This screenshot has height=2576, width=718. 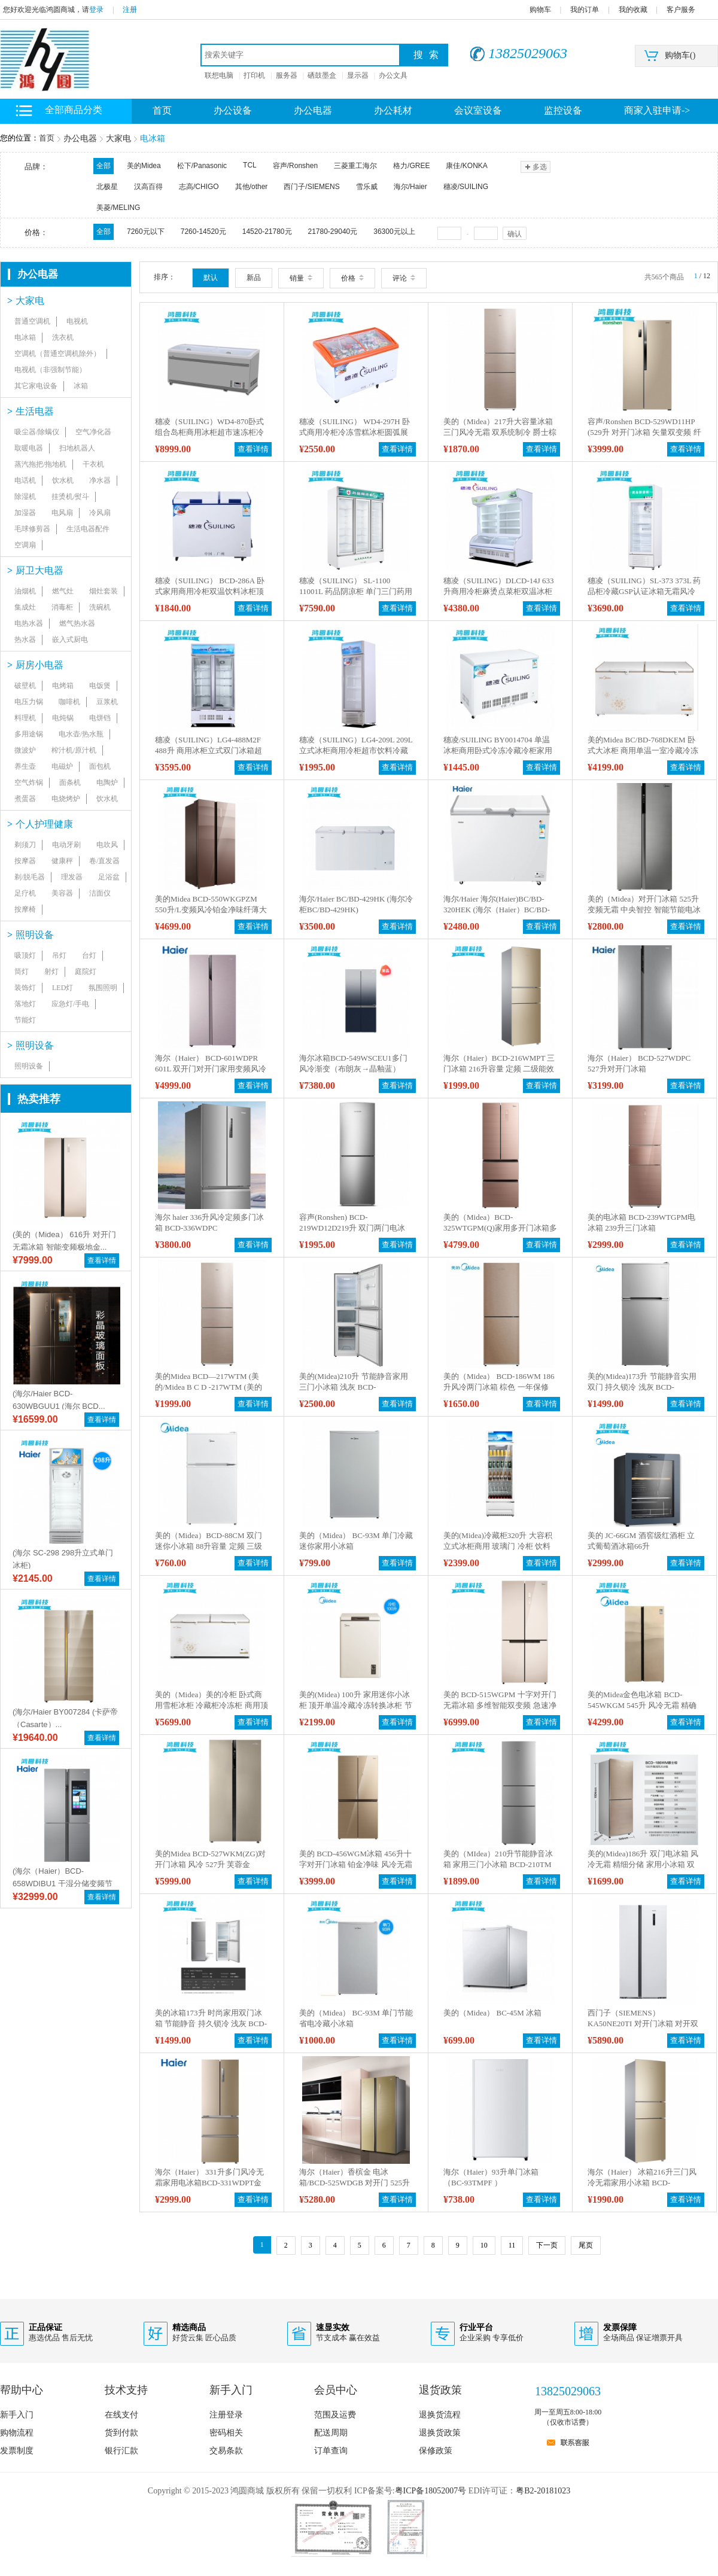 I want to click on 电陶炉, so click(x=107, y=782).